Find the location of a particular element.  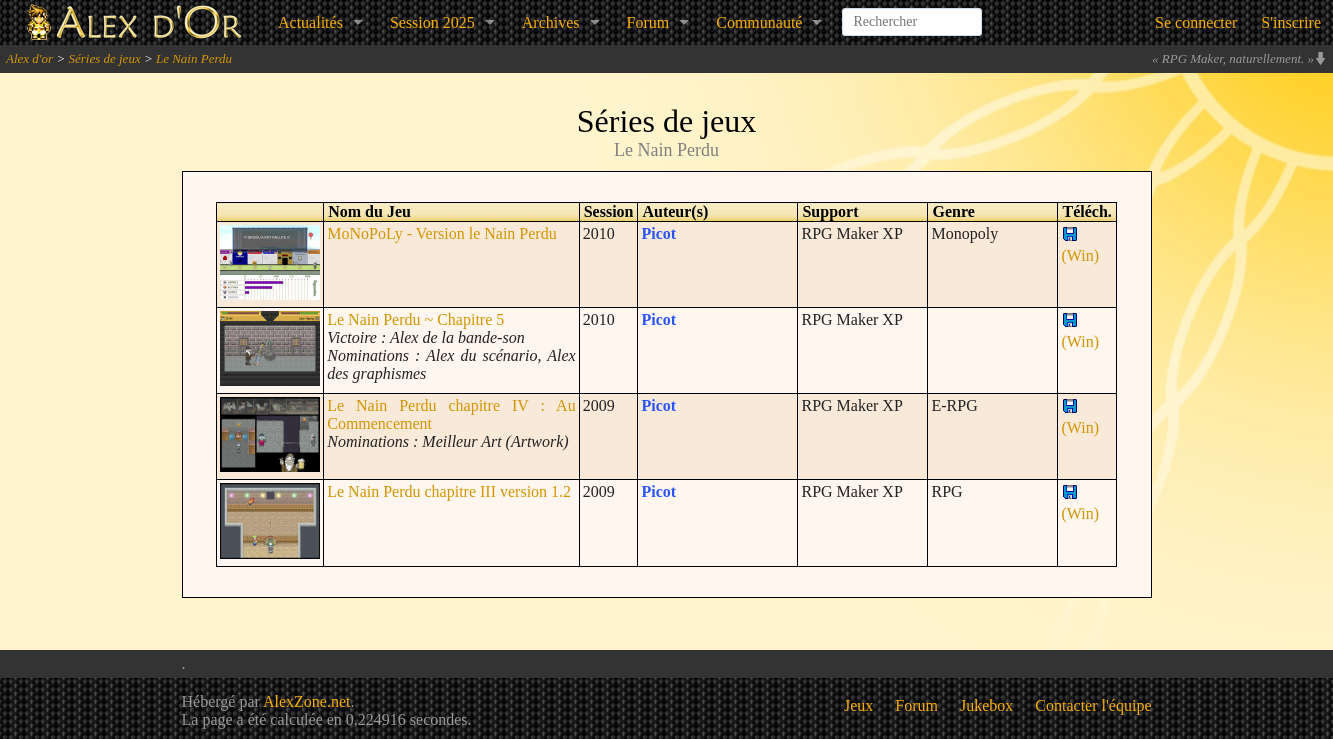

AlexZone.net is located at coordinates (307, 701).